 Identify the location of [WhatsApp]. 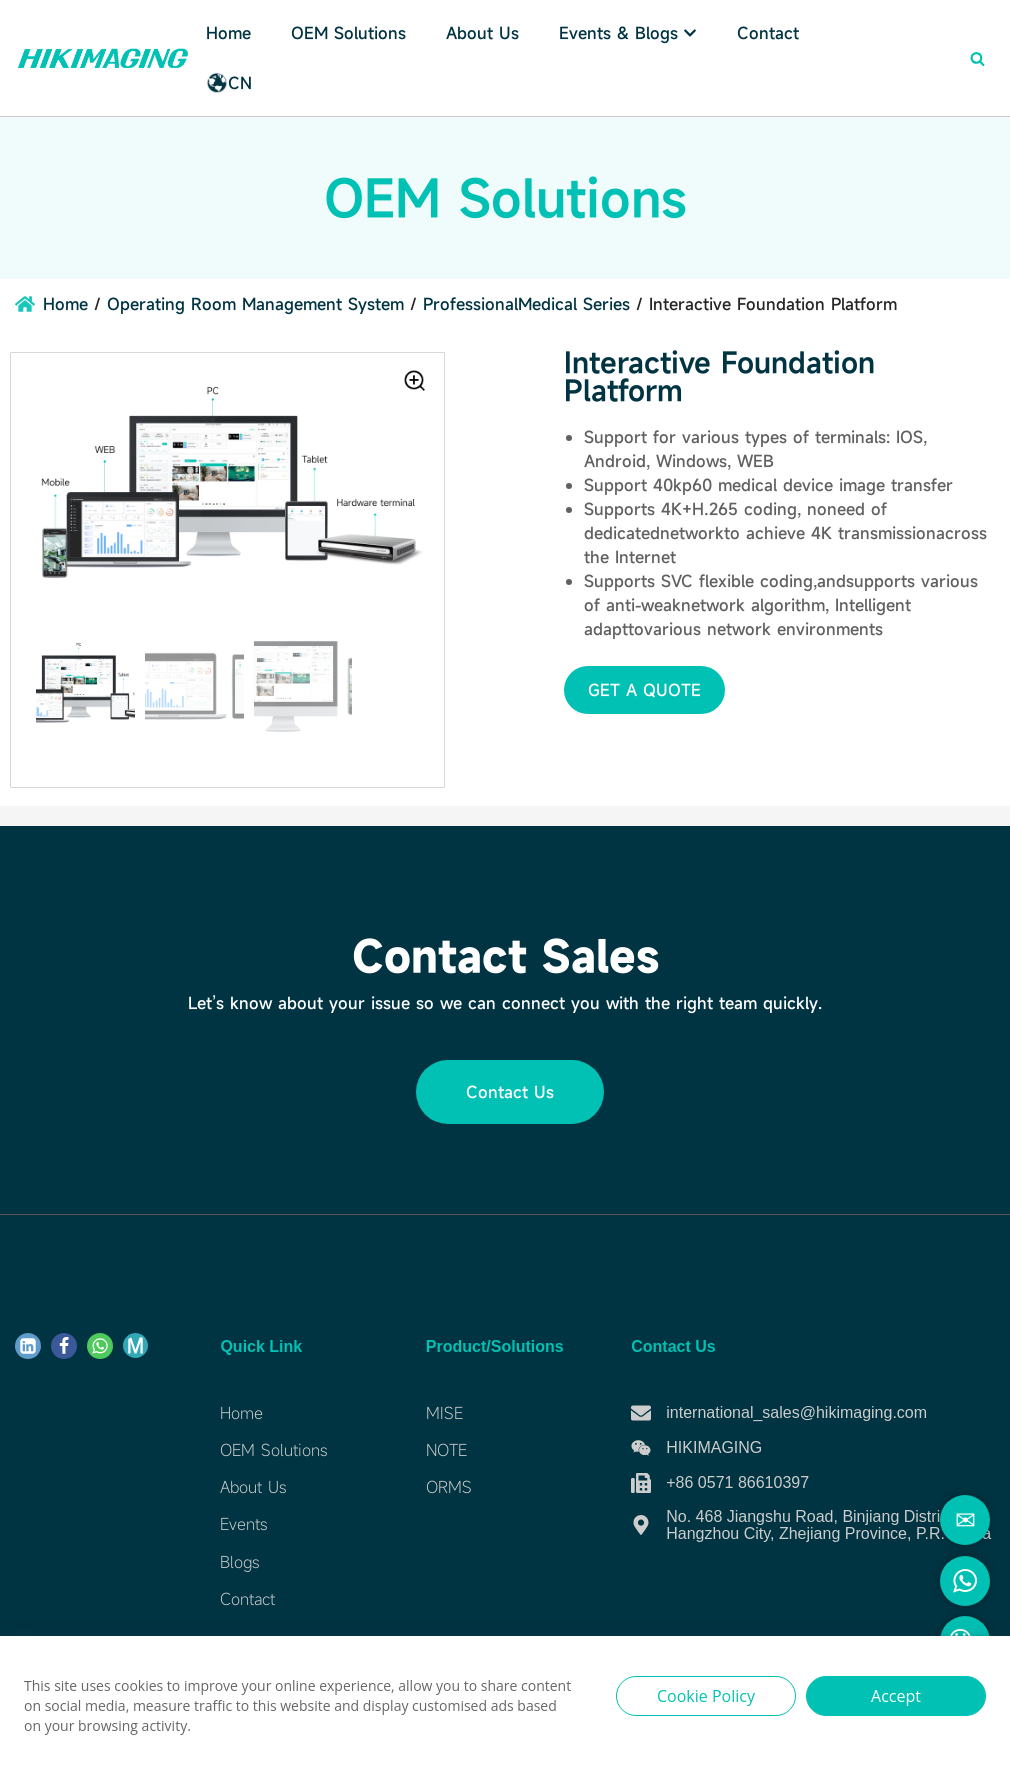
(100, 1346).